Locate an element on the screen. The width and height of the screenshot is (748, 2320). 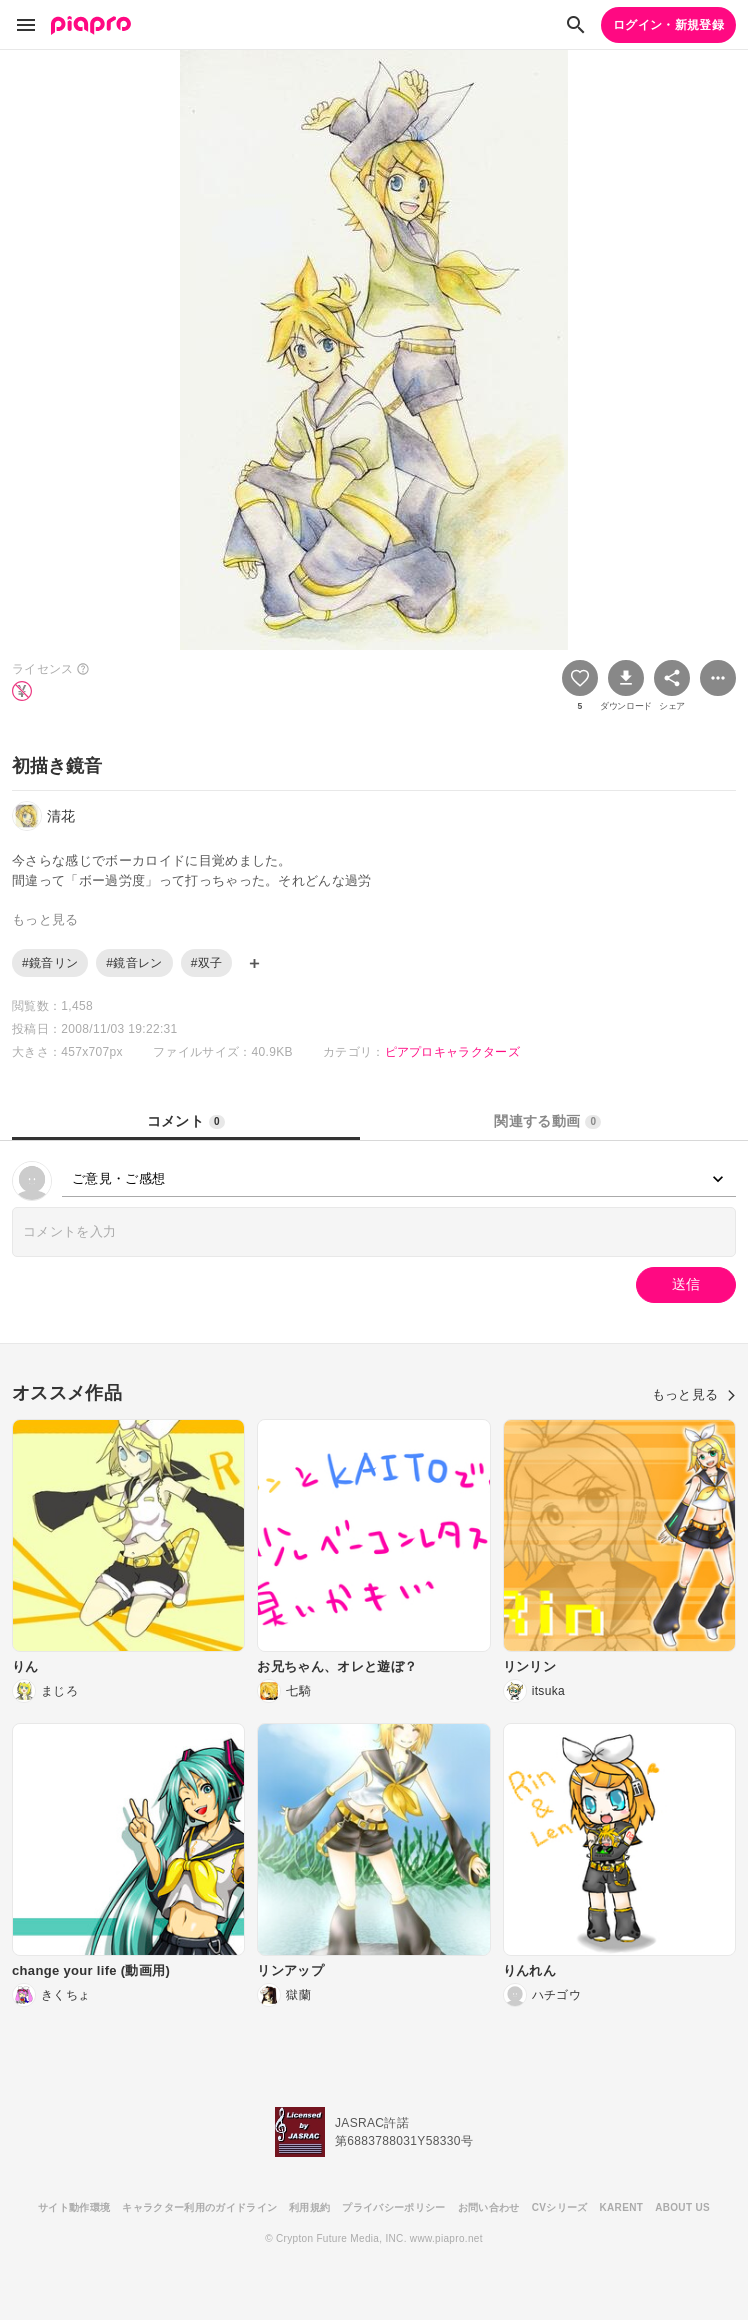
KARENT is located at coordinates (622, 2207).